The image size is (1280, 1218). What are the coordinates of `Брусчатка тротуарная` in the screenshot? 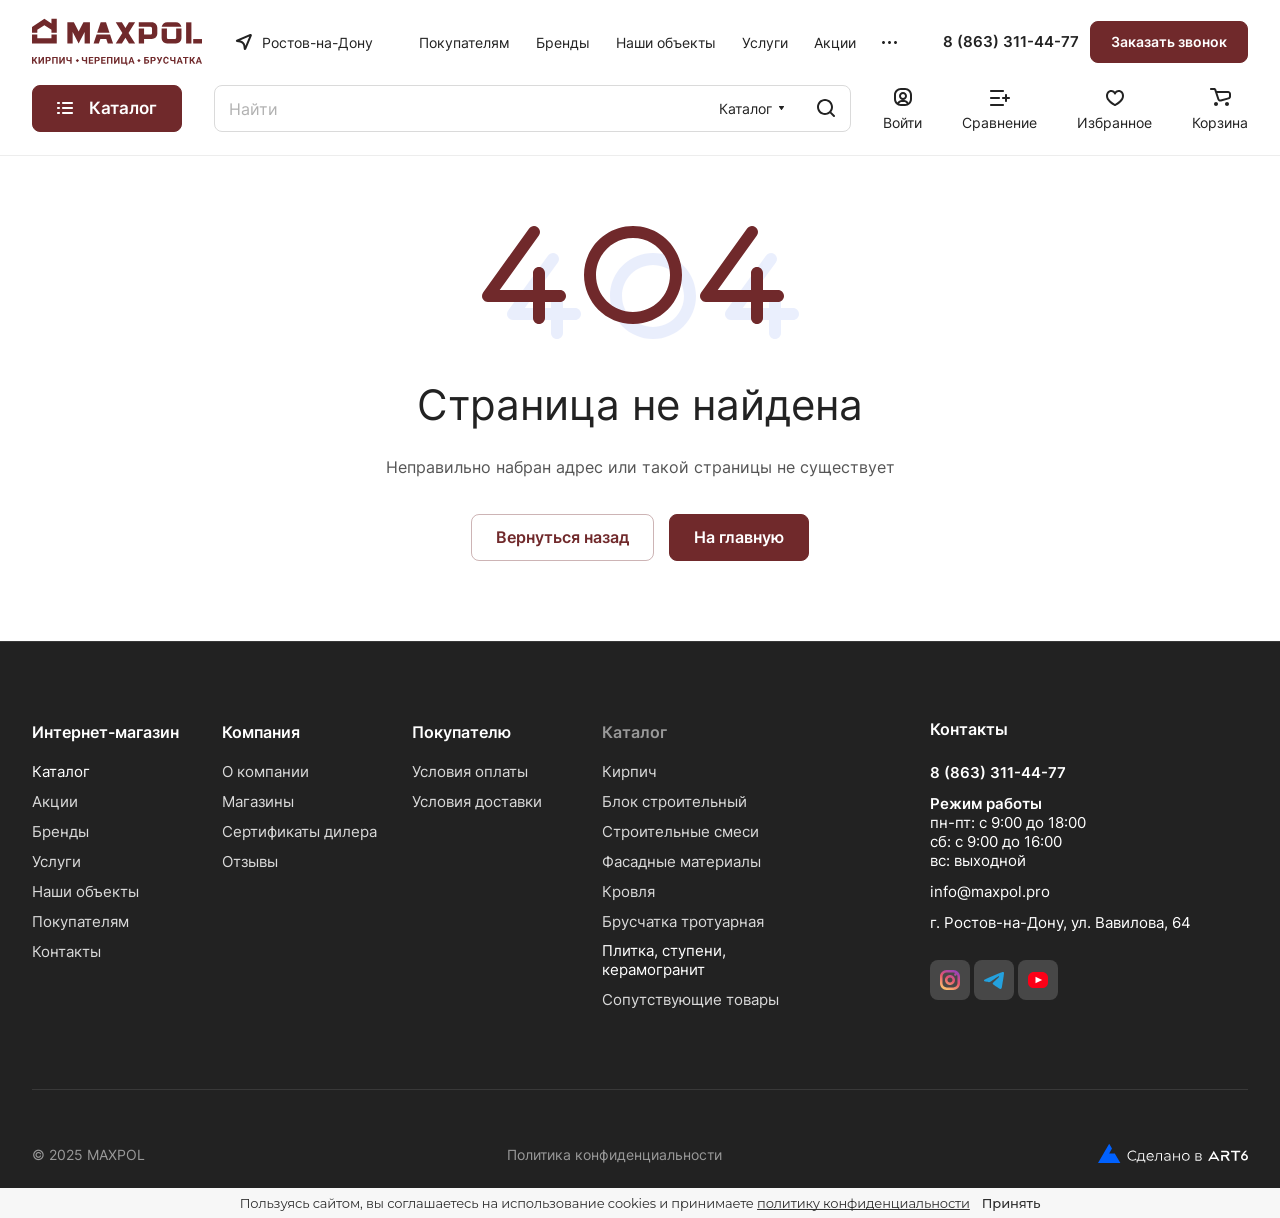 It's located at (683, 921).